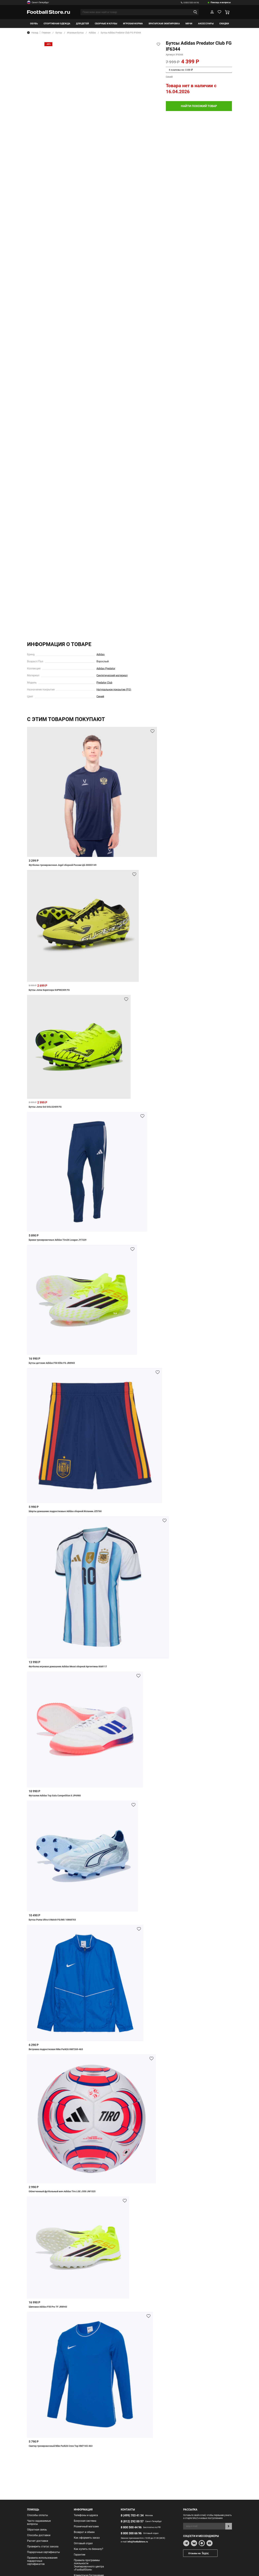  What do you see at coordinates (113, 689) in the screenshot?
I see `Натуральное покрытие (FG)` at bounding box center [113, 689].